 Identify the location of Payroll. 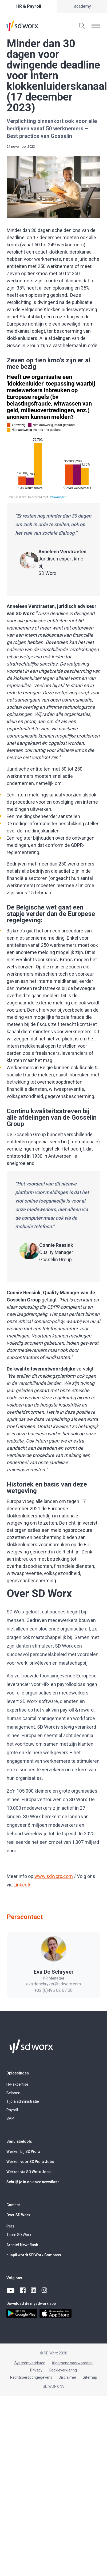
(12, 2110).